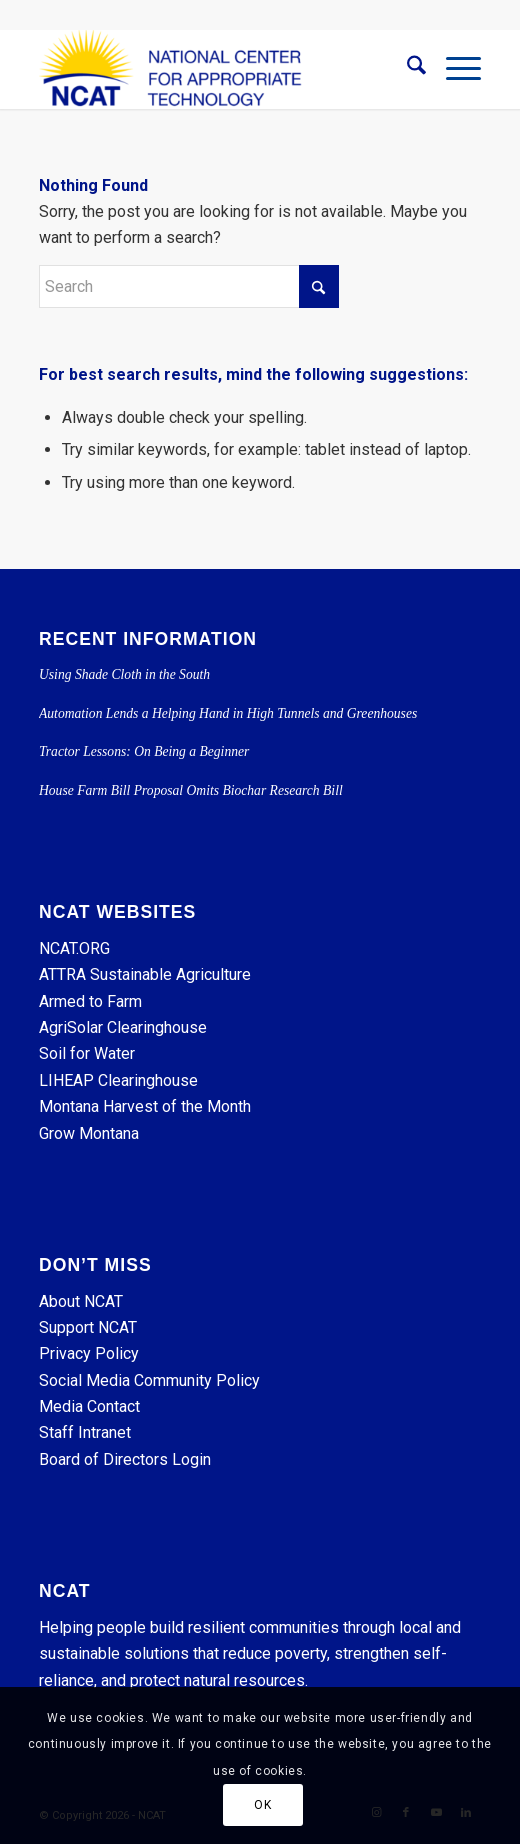  What do you see at coordinates (123, 1027) in the screenshot?
I see `AgriSolar Clearinghouse` at bounding box center [123, 1027].